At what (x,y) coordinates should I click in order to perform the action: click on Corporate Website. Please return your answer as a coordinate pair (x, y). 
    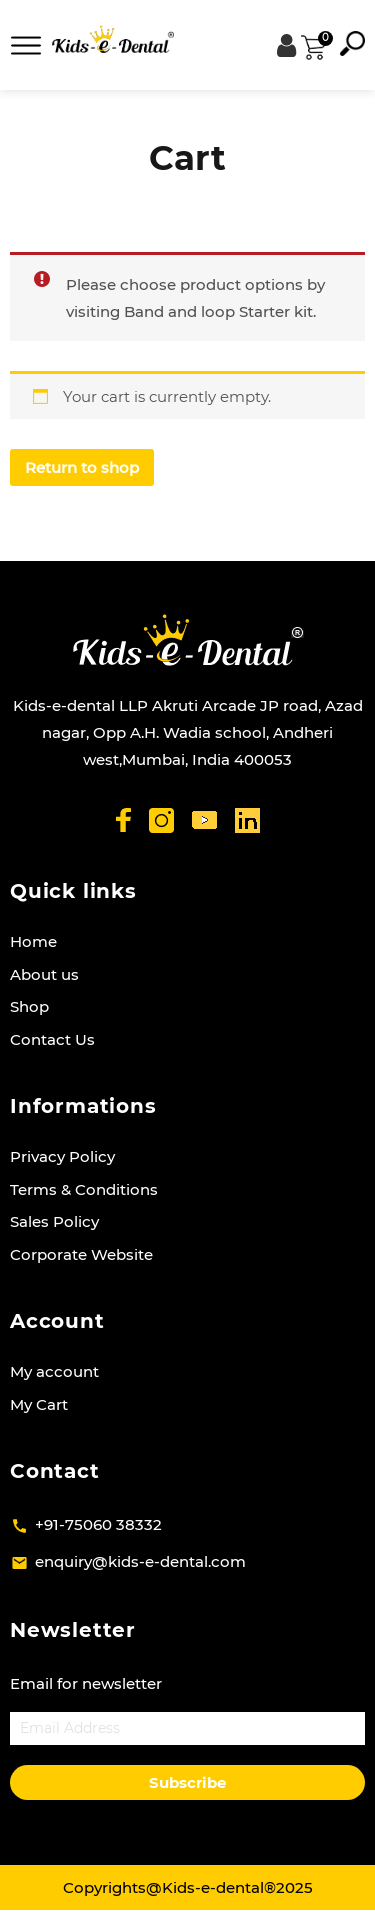
    Looking at the image, I should click on (81, 1254).